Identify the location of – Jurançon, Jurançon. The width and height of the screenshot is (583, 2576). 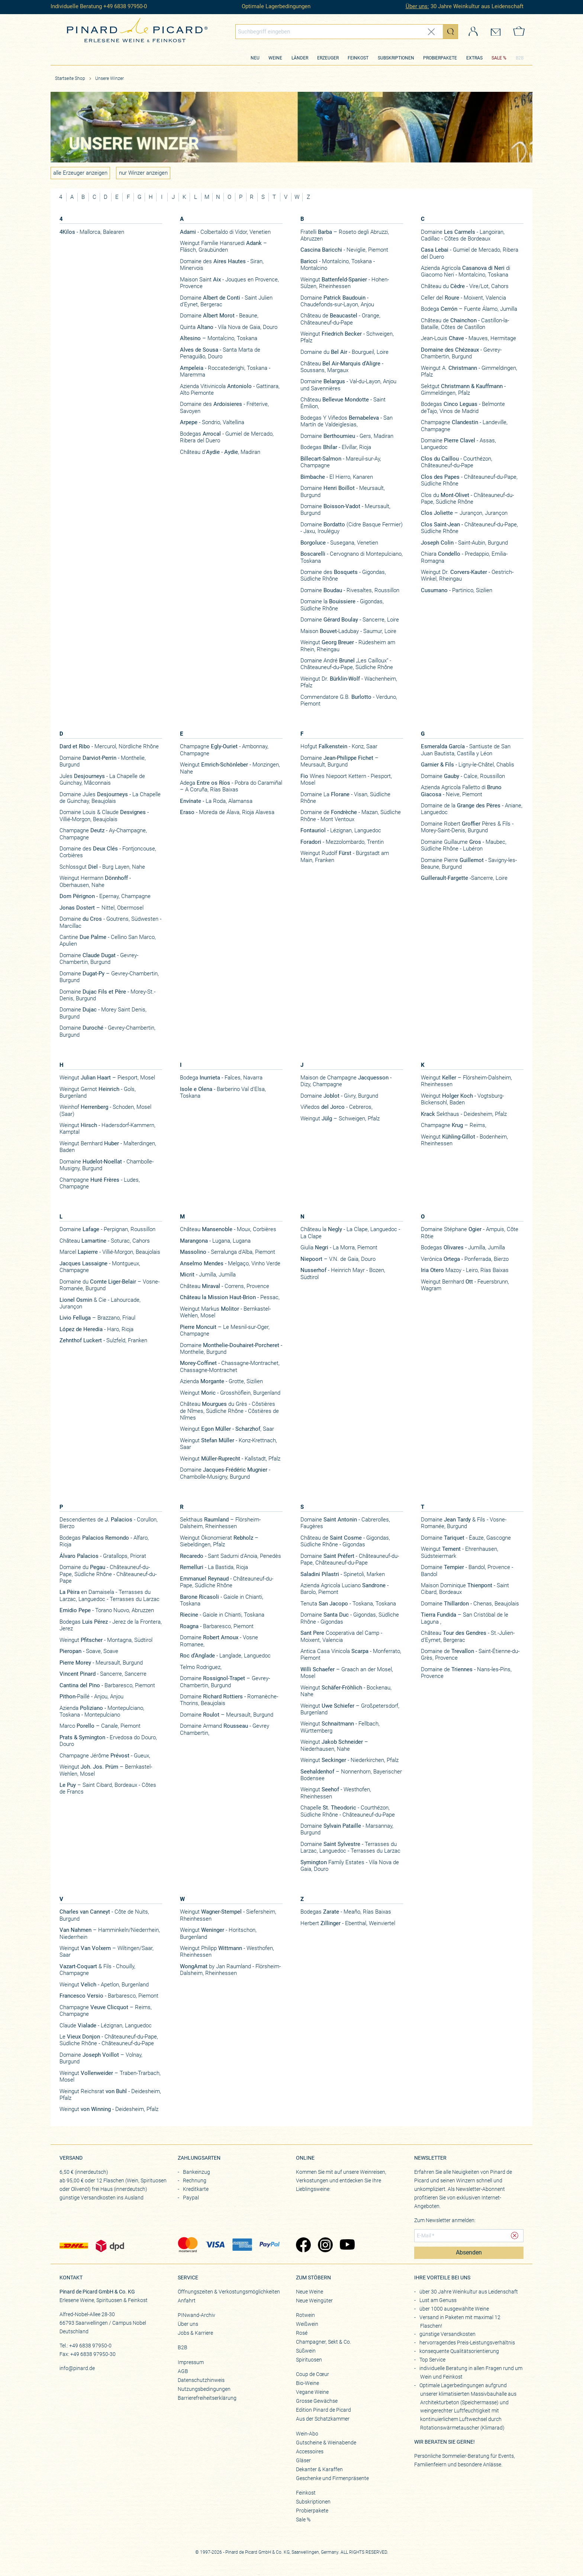
(464, 513).